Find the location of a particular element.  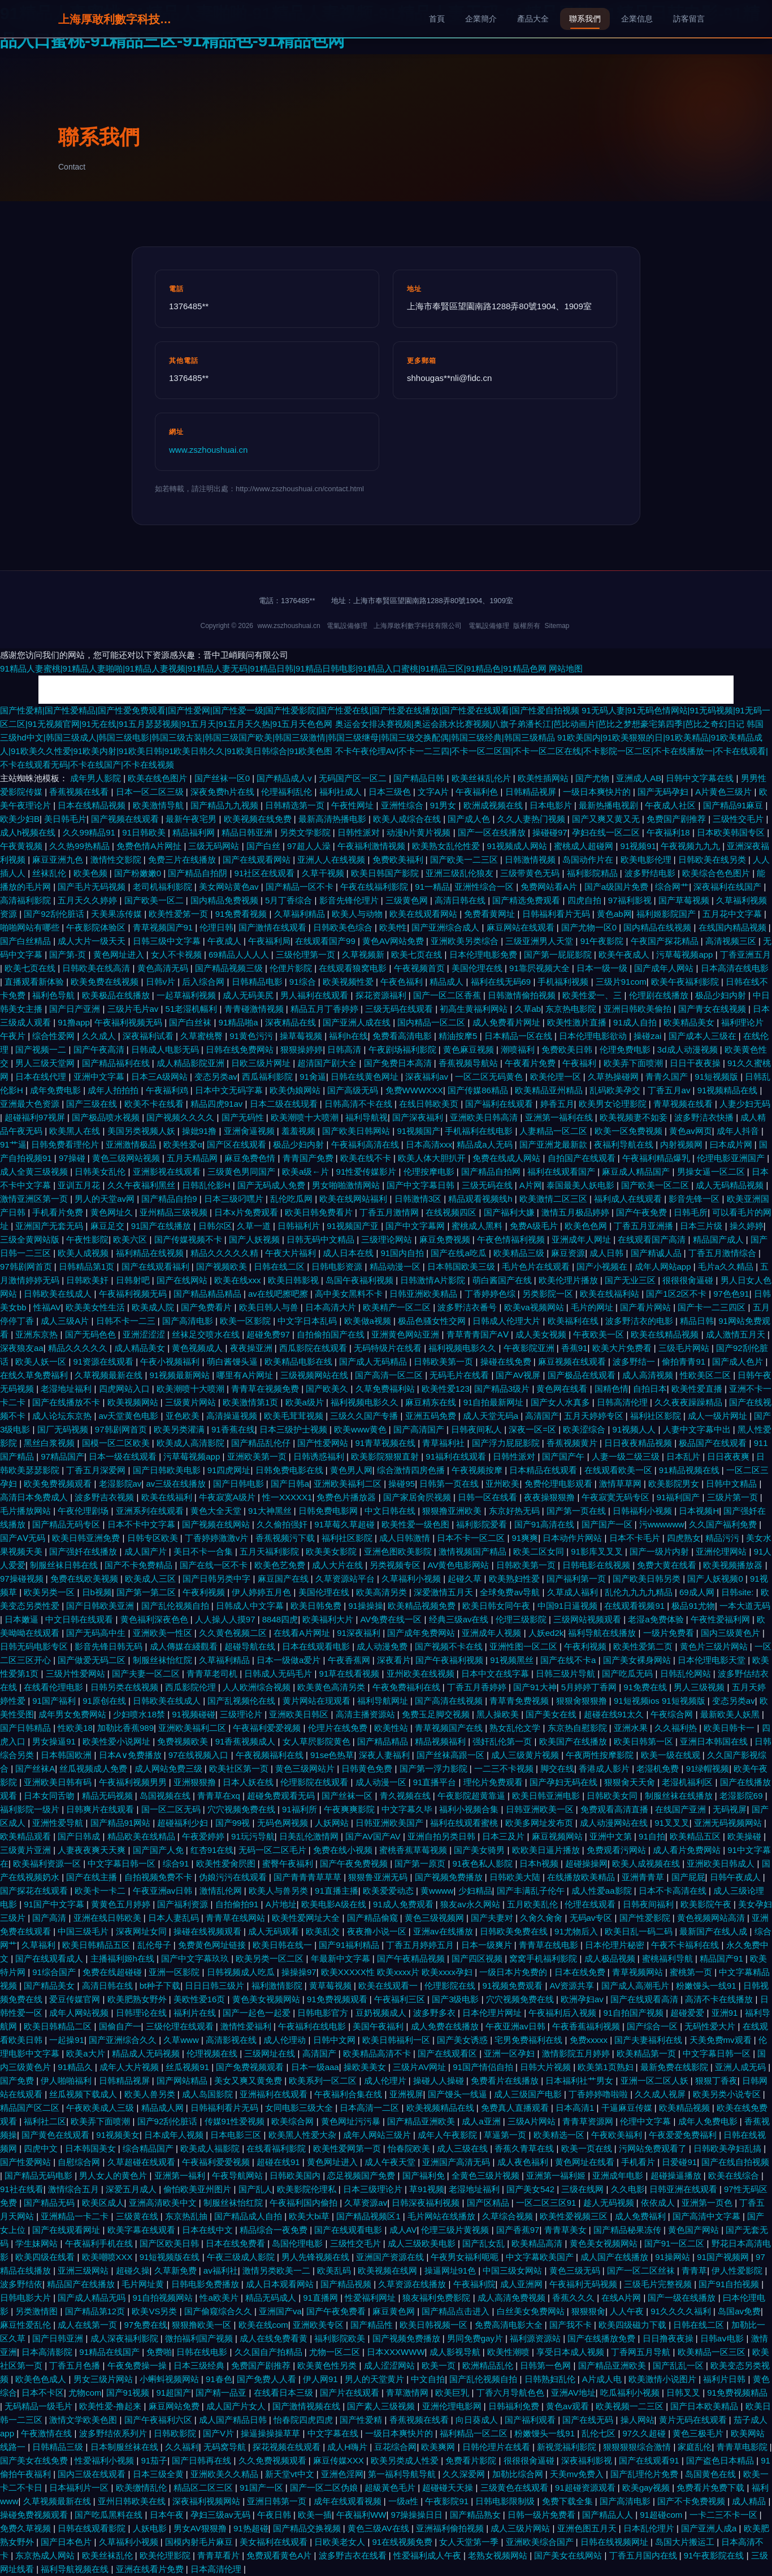

国产AⅤ无码 is located at coordinates (23, 1538).